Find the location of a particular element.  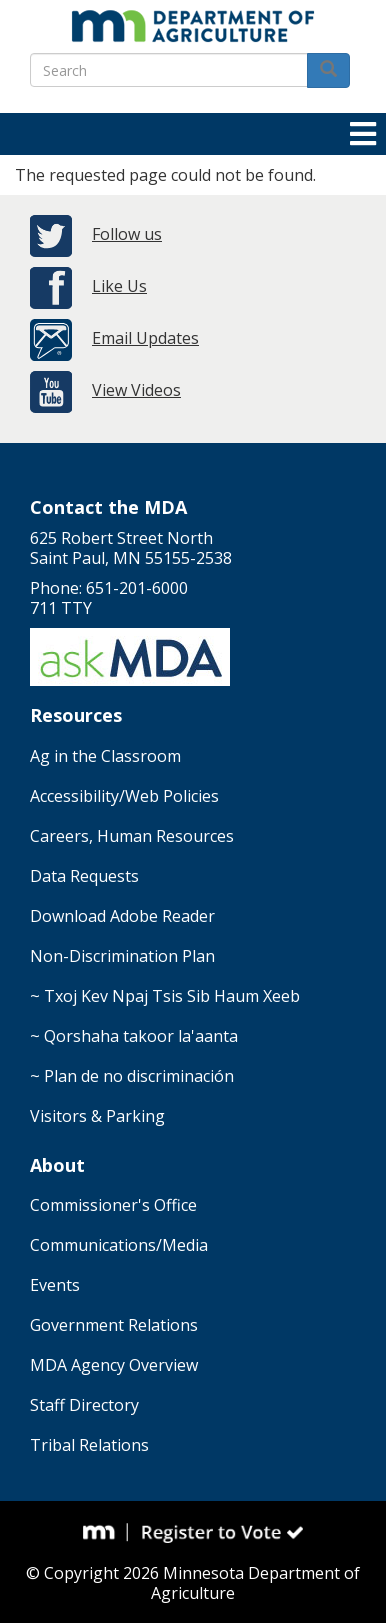

Staff Directory is located at coordinates (84, 1405).